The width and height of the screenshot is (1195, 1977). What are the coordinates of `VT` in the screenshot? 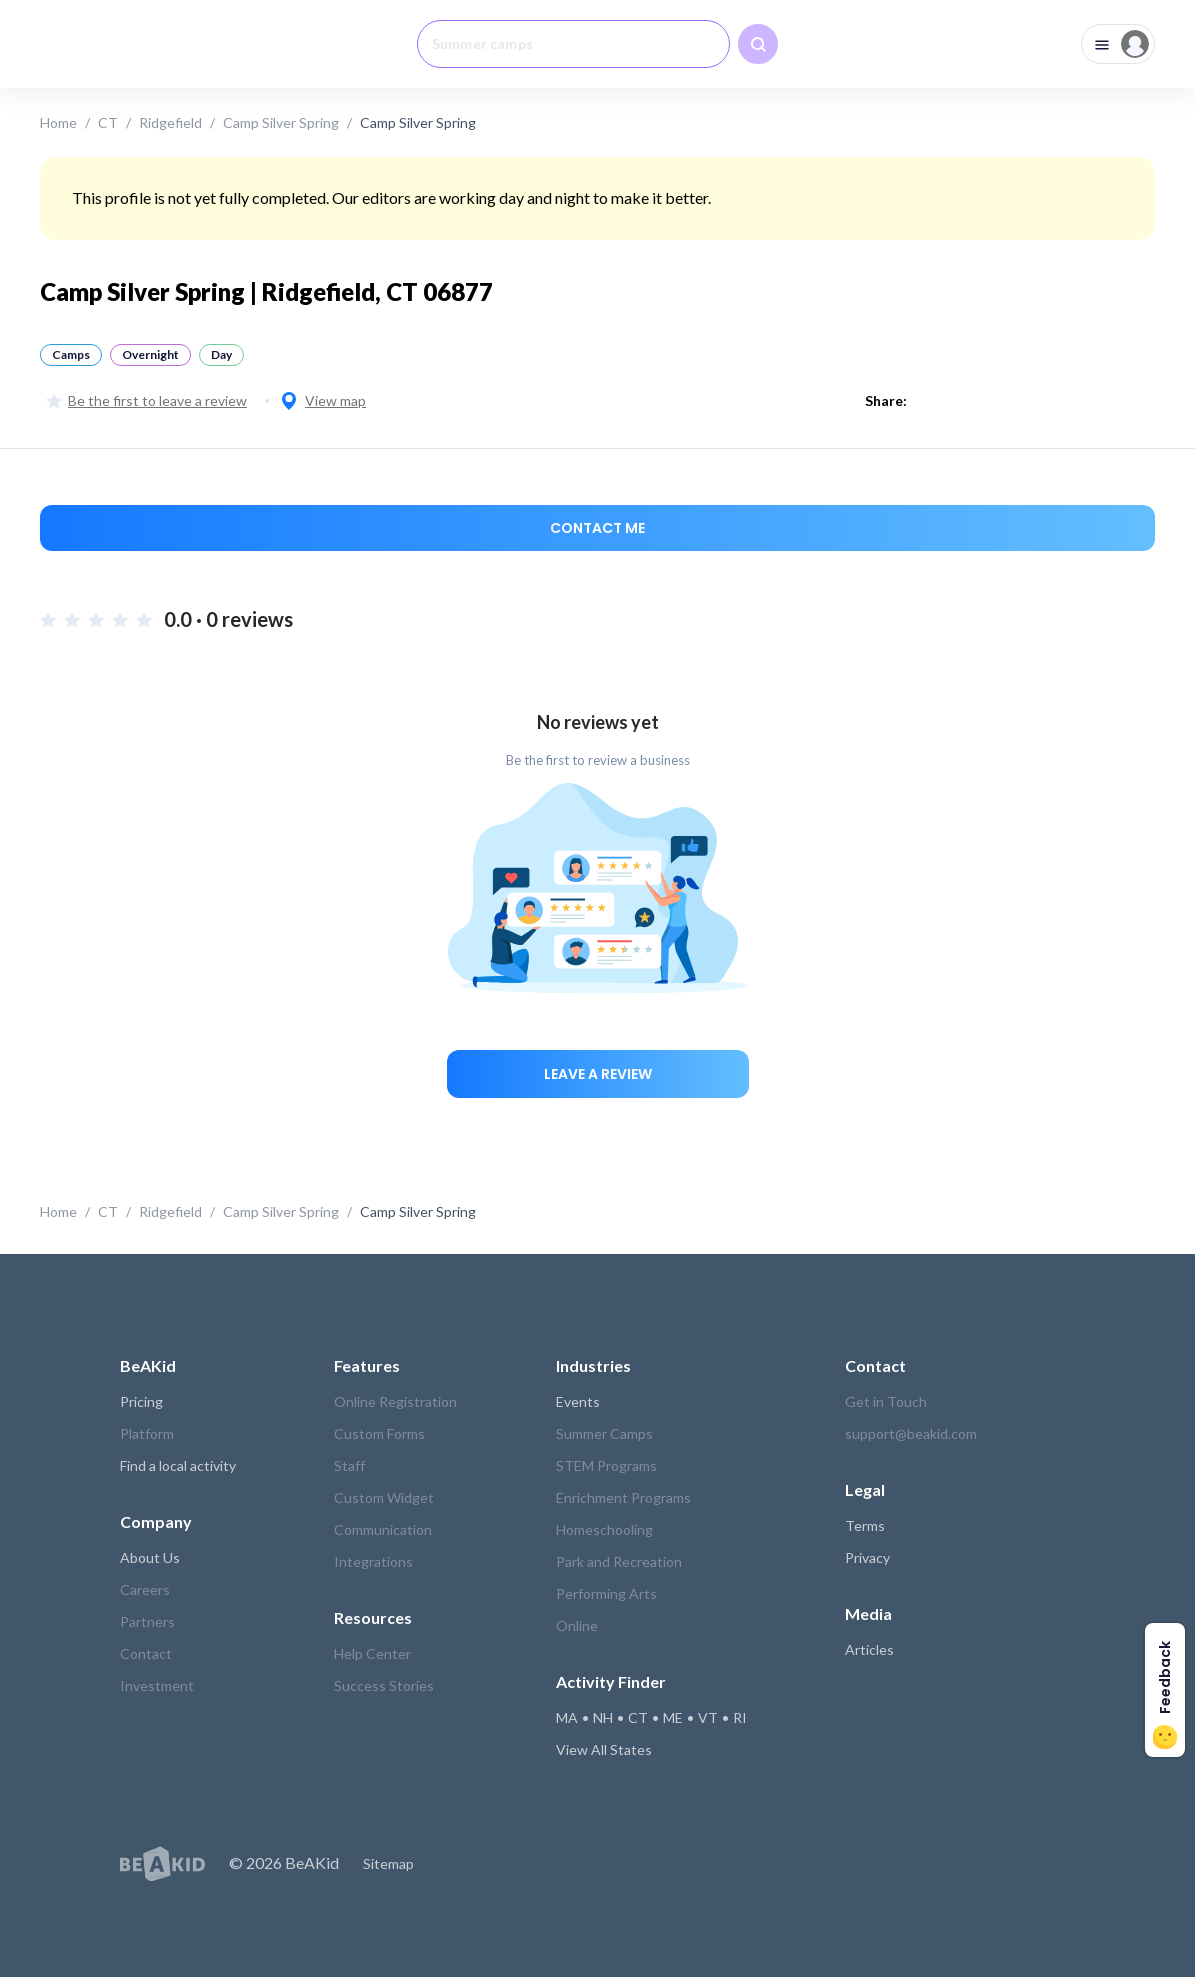 It's located at (708, 1717).